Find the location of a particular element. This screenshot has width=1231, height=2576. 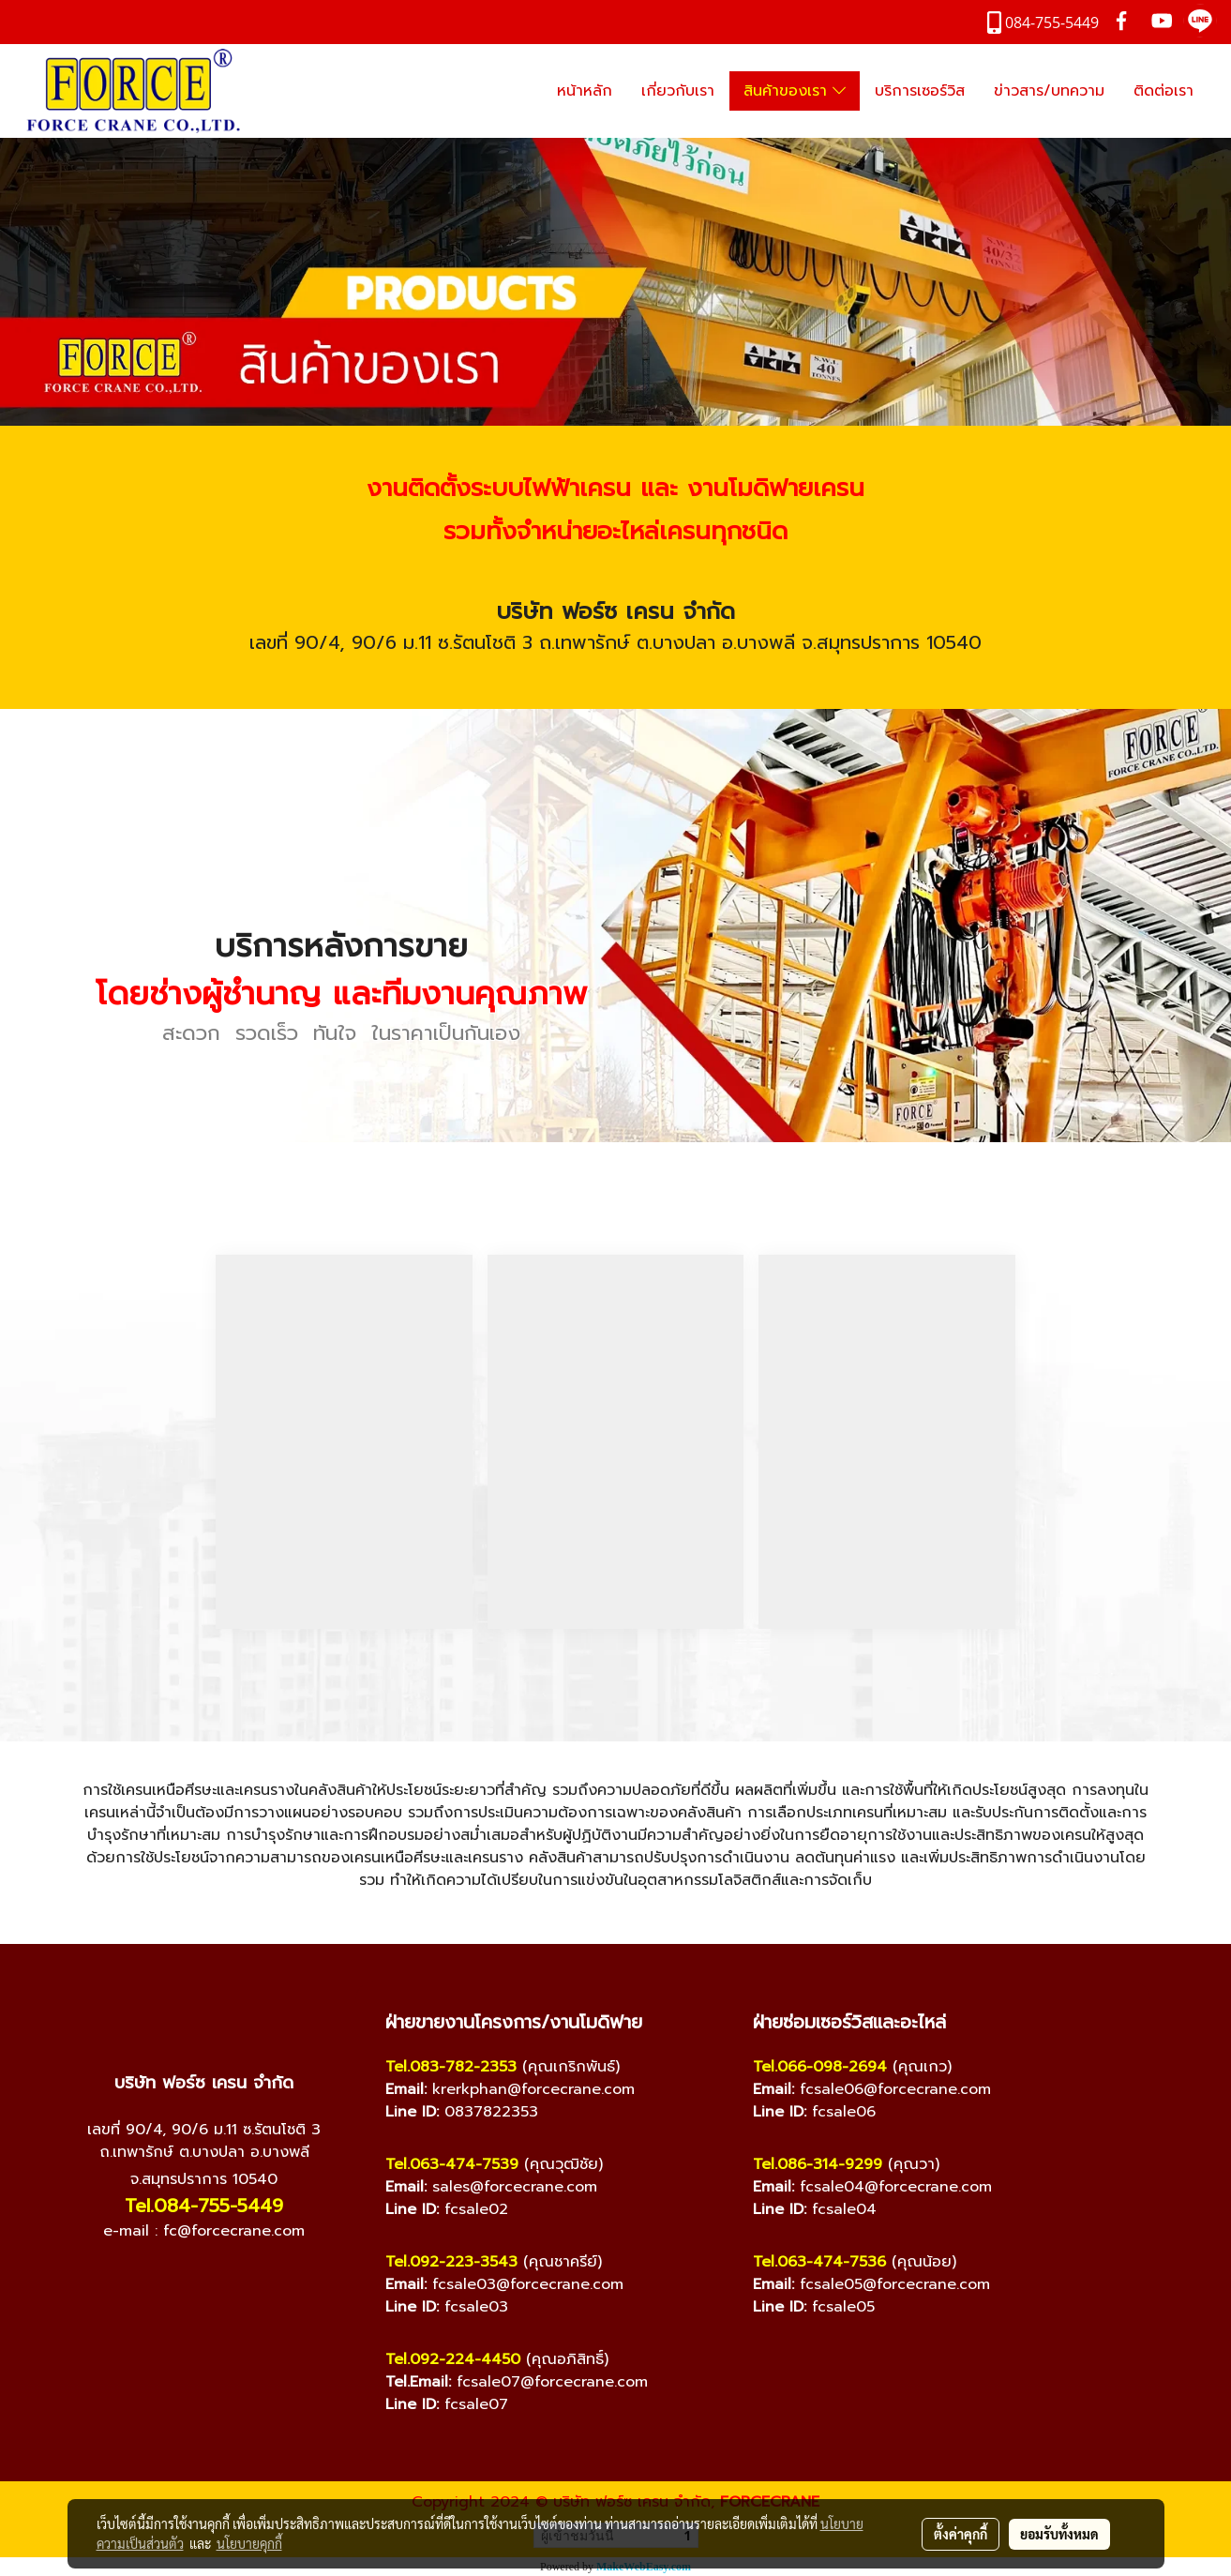

krerkphan@forcecrane.com is located at coordinates (533, 2089).